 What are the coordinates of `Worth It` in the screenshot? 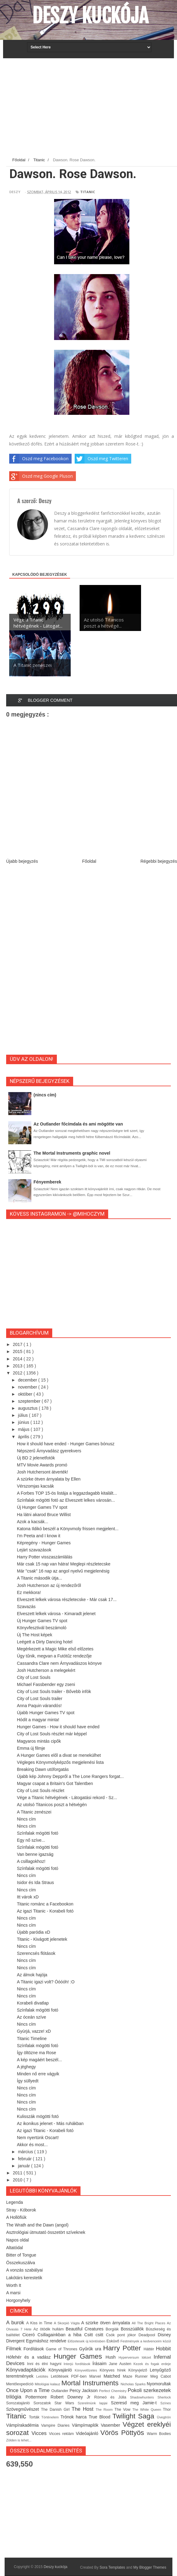 It's located at (13, 2285).